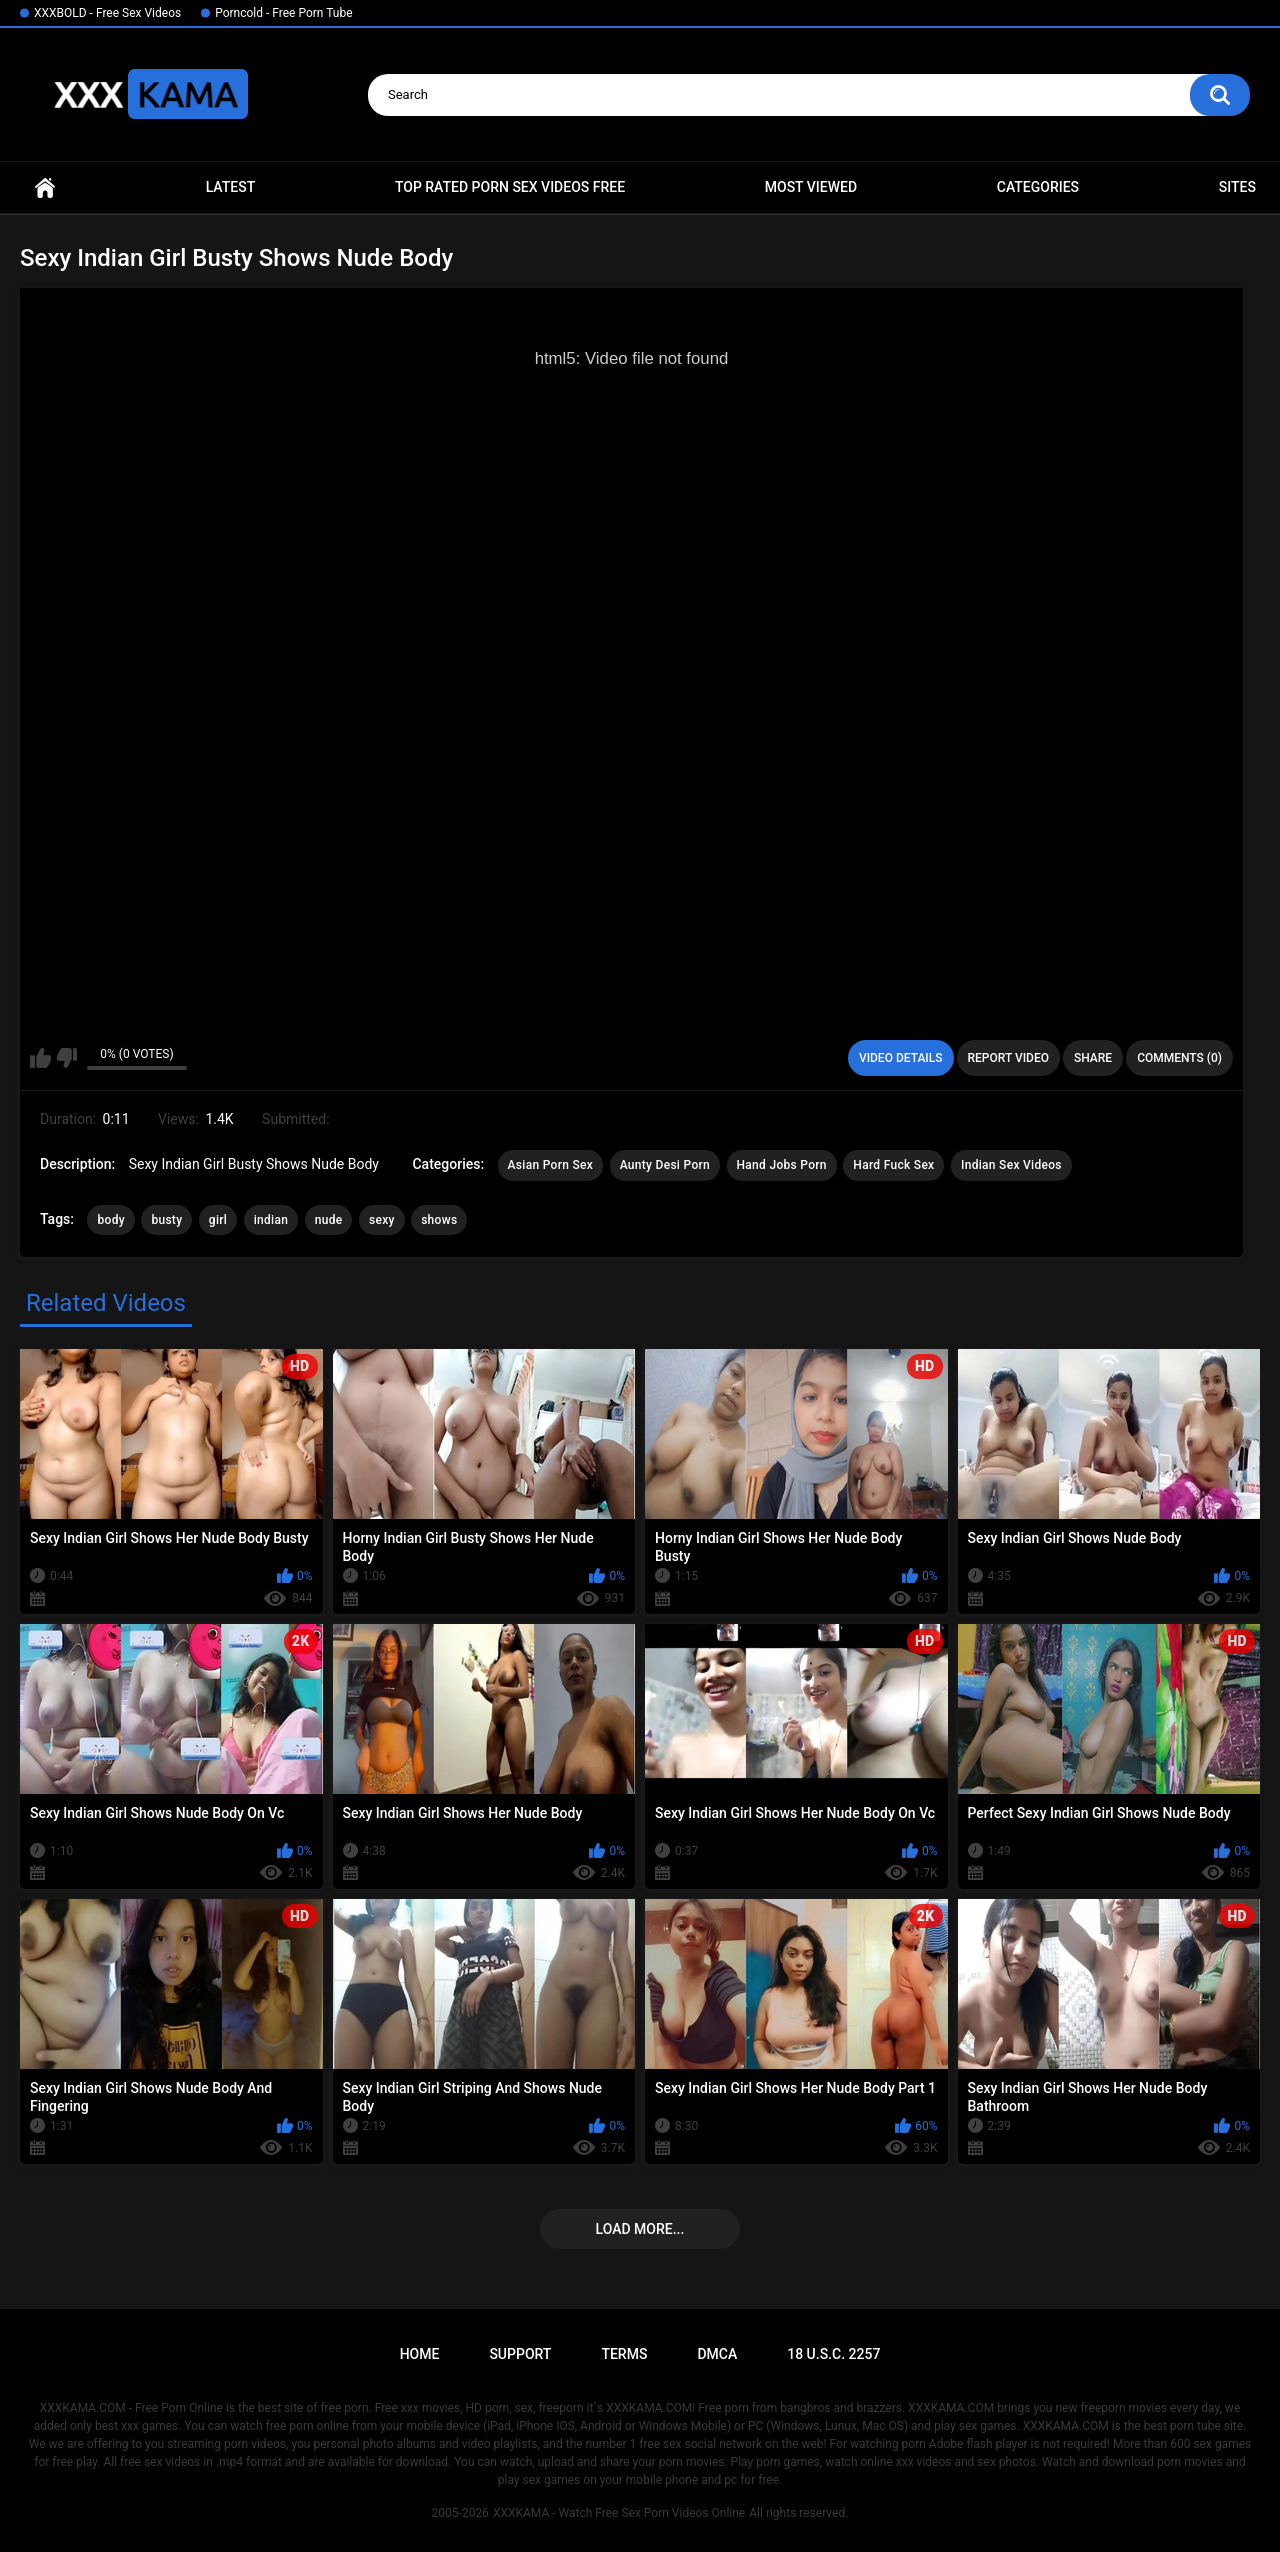 The image size is (1280, 2552). I want to click on indian, so click(271, 1220).